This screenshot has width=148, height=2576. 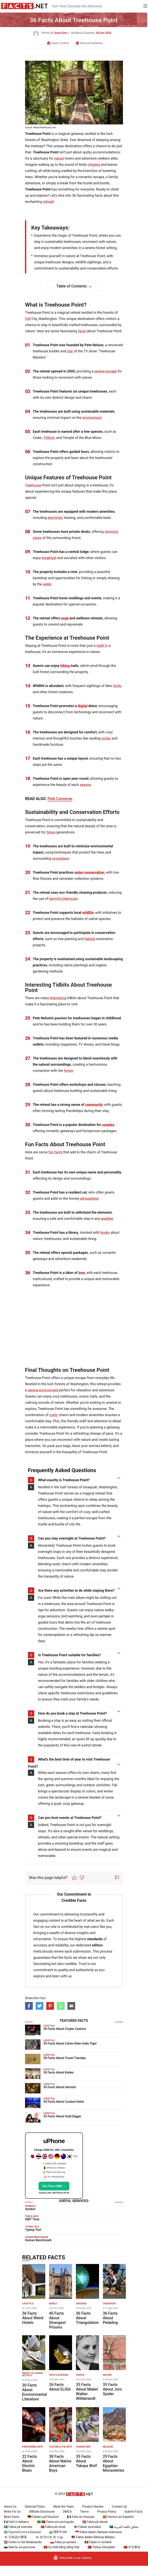 What do you see at coordinates (22, 2532) in the screenshot?
I see `🇬🇷 Γεγονότα στα ελληνικά` at bounding box center [22, 2532].